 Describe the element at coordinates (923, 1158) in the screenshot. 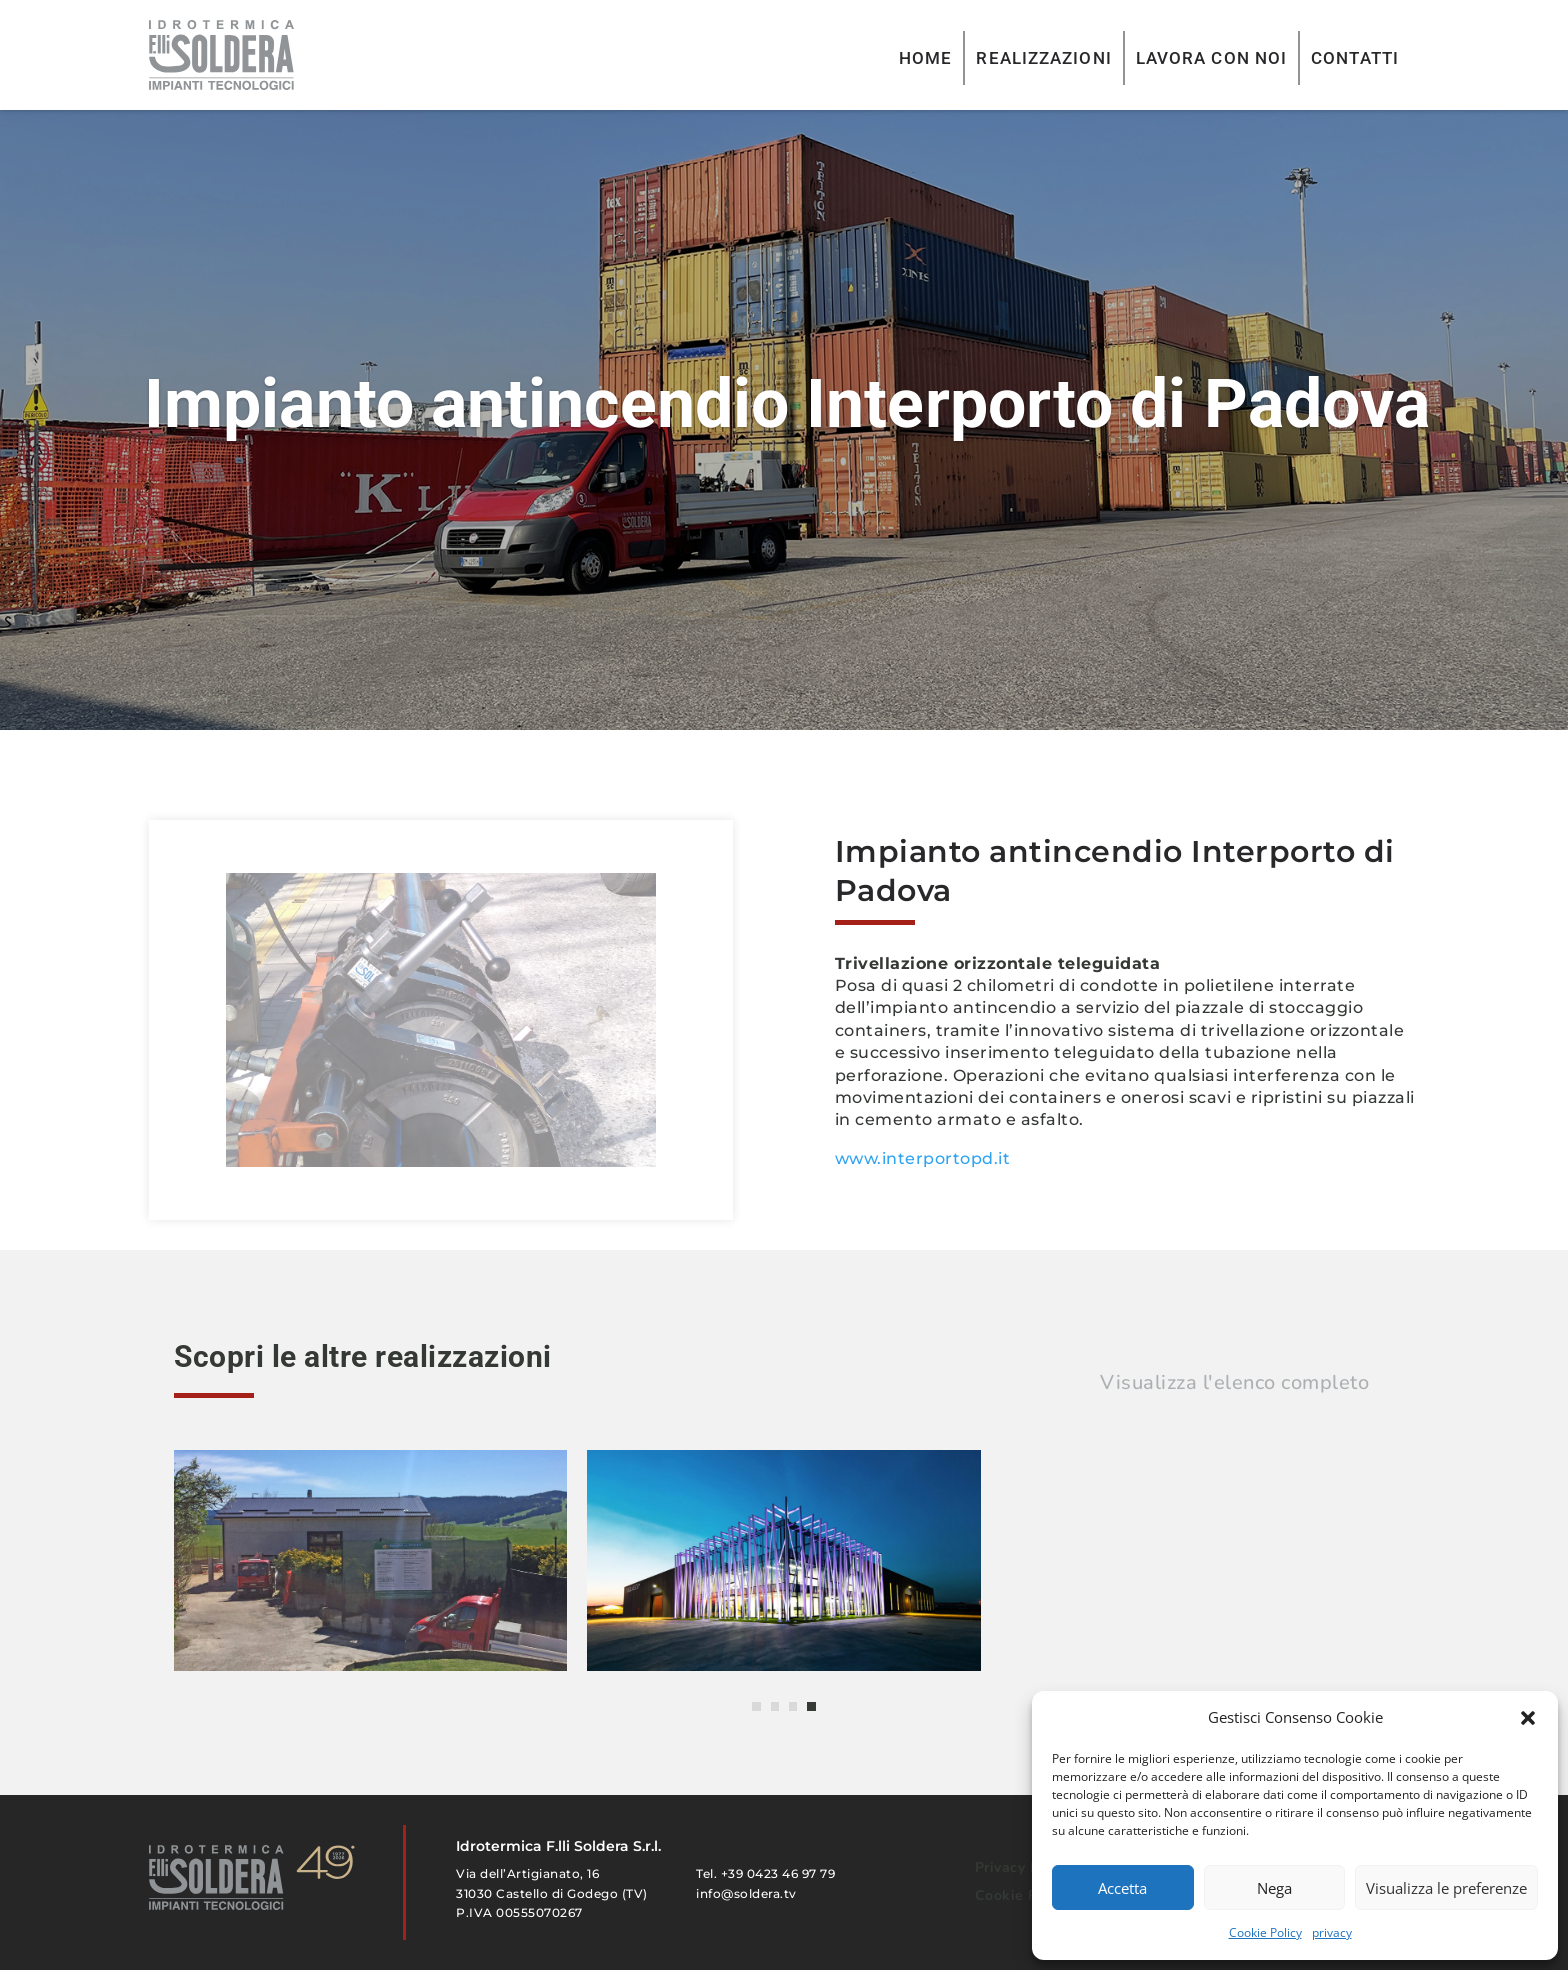

I see `www.interportopd.it` at that location.